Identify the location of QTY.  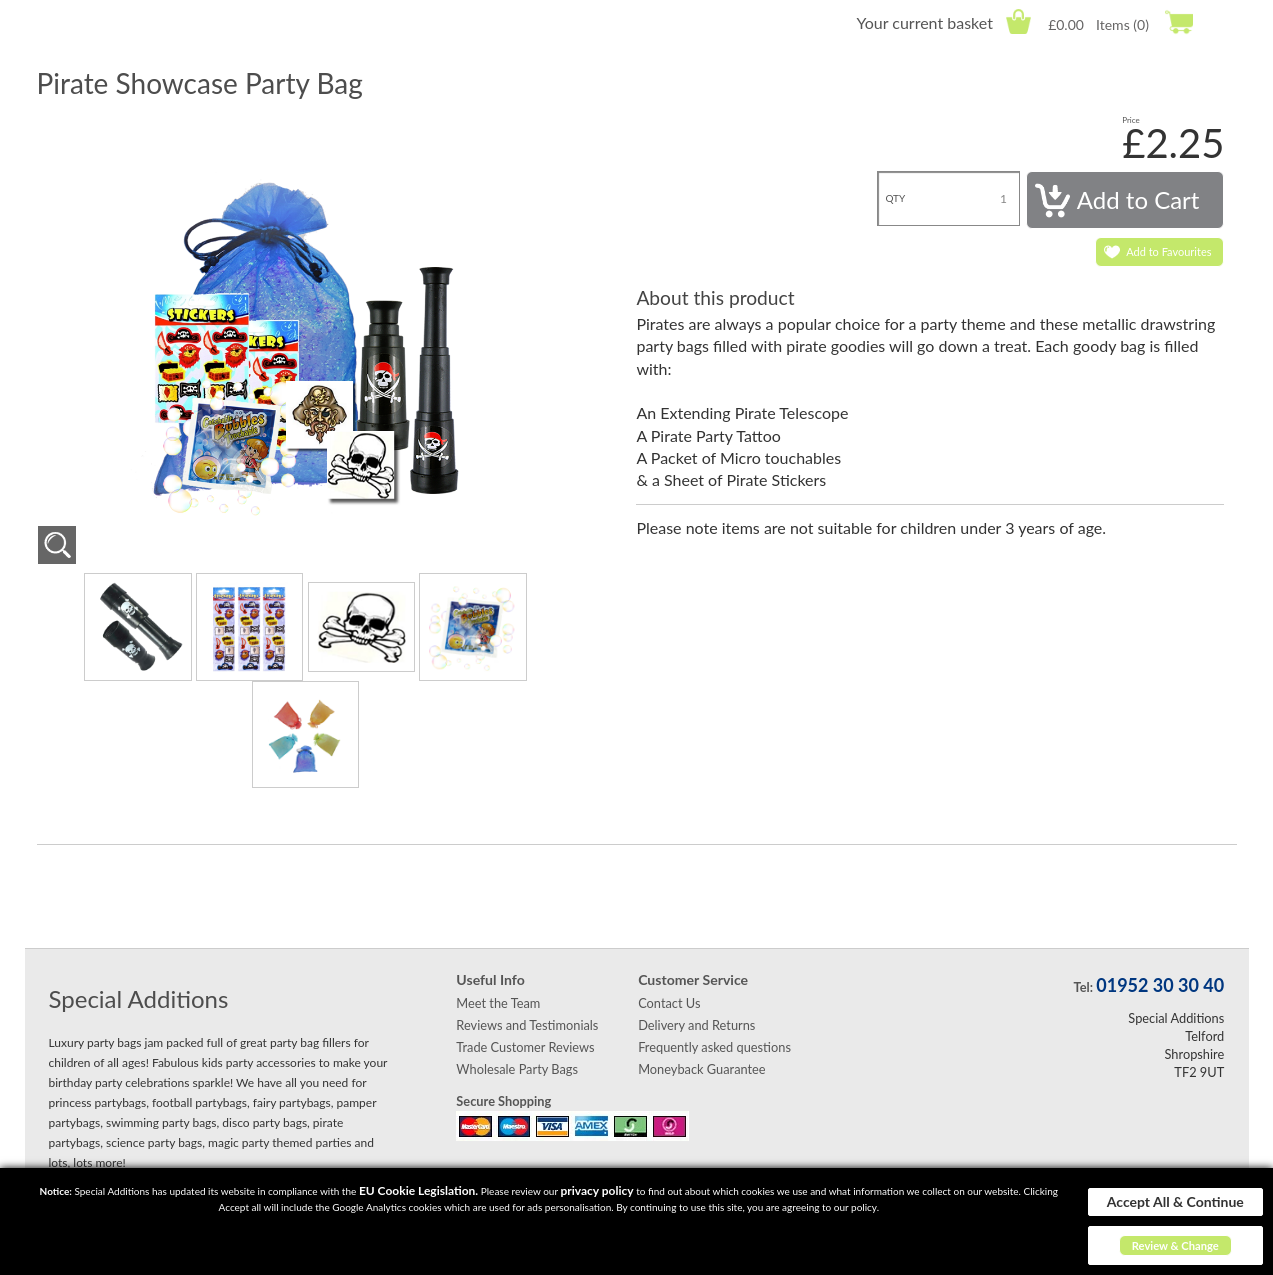
(895, 198).